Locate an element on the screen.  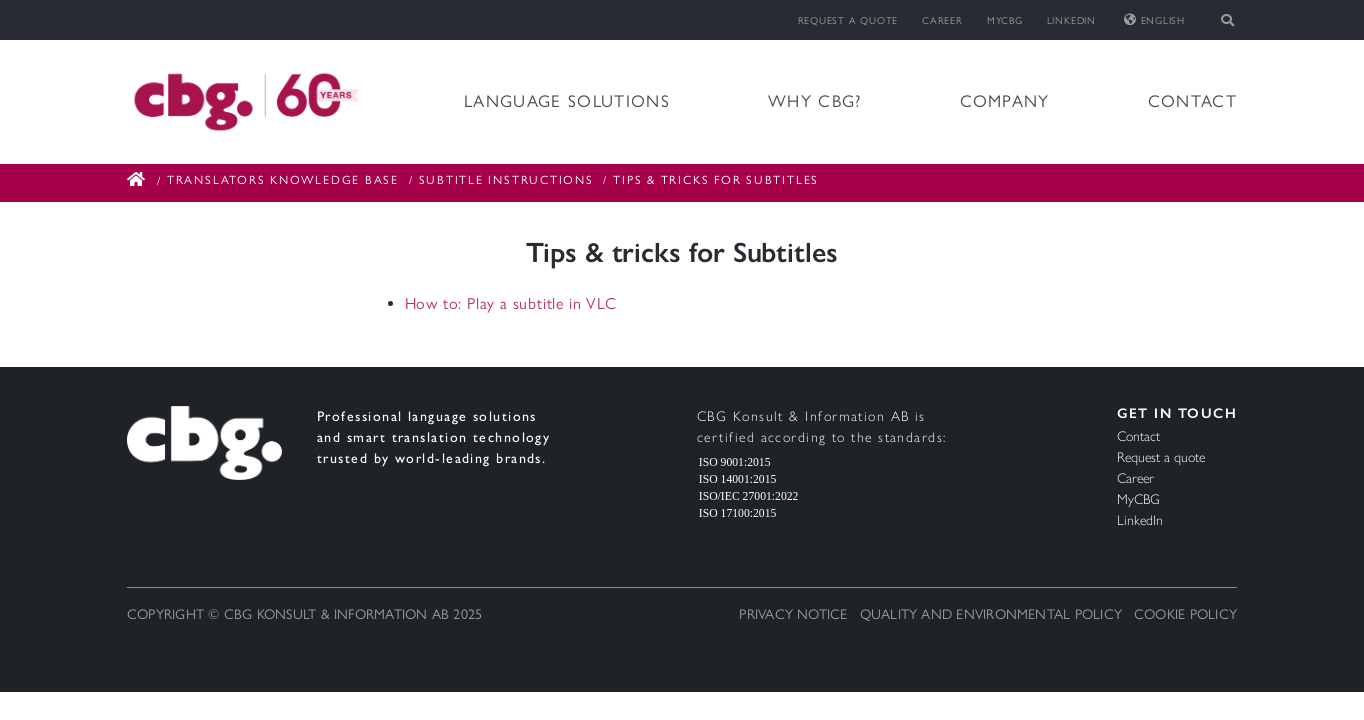
Privacy notice is located at coordinates (793, 614).